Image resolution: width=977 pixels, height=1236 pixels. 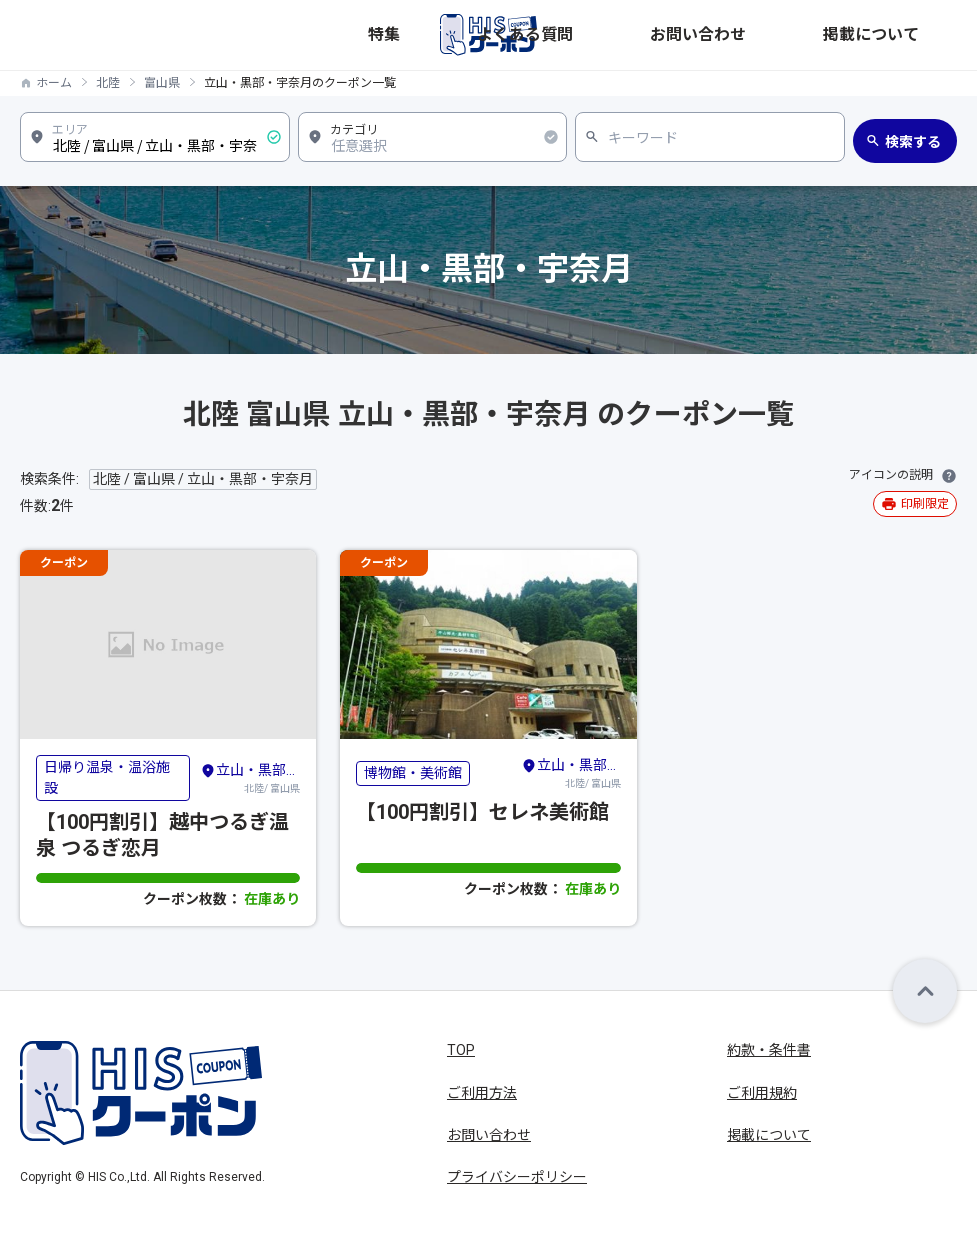 What do you see at coordinates (162, 83) in the screenshot?
I see `富山県` at bounding box center [162, 83].